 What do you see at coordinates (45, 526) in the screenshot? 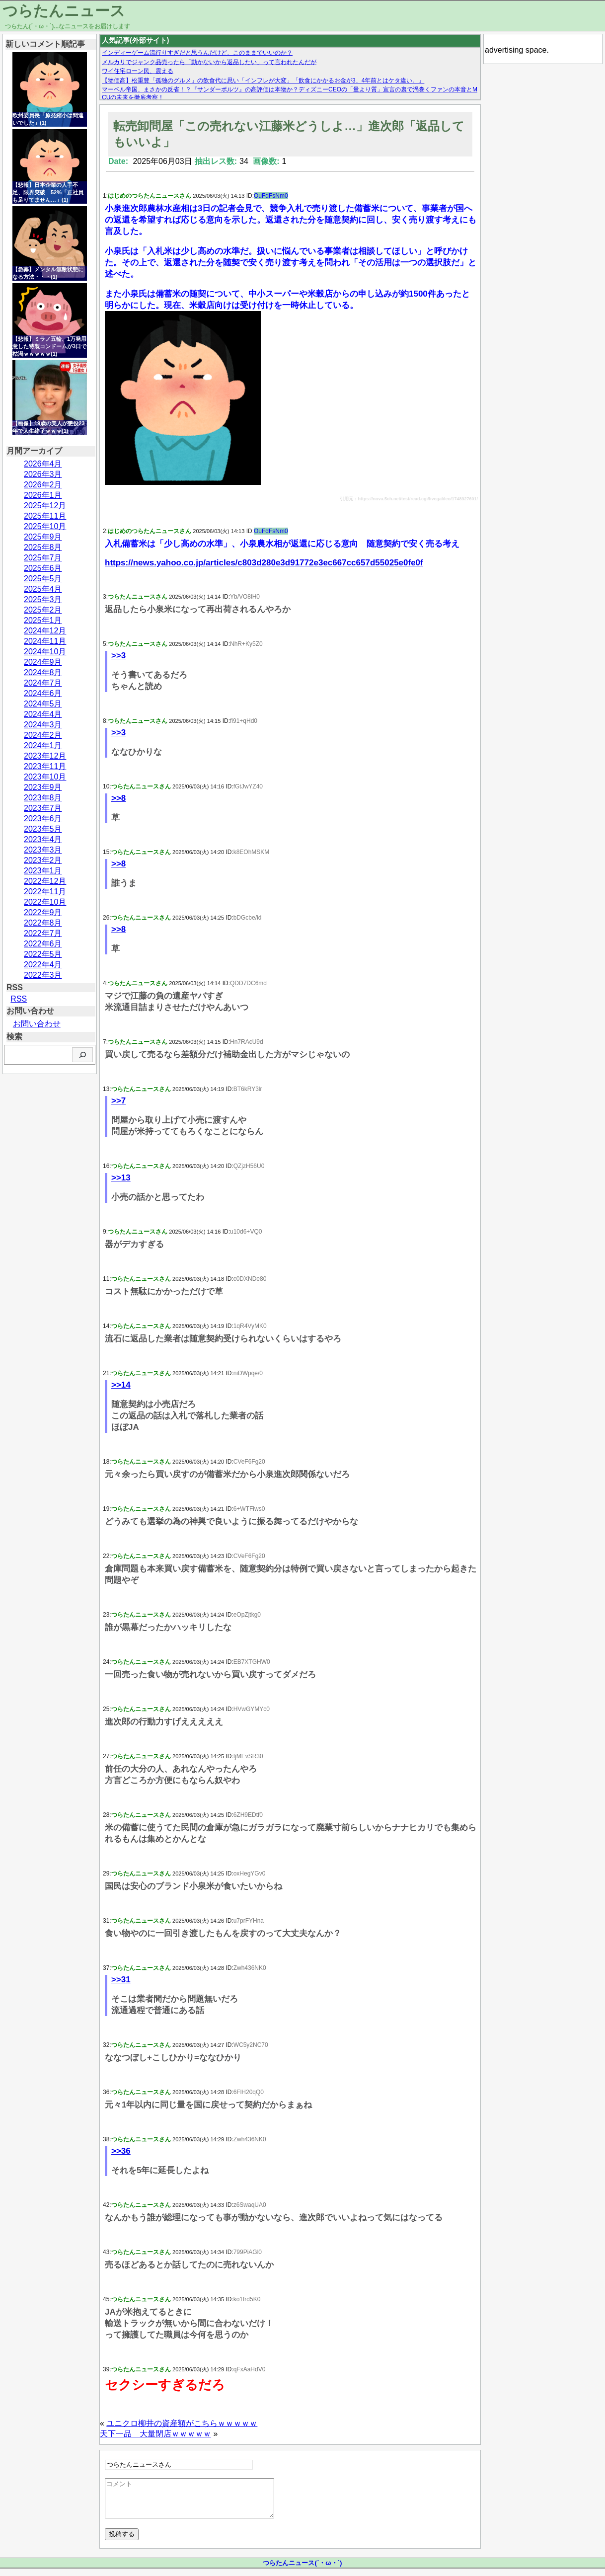
I see `2025年10月` at bounding box center [45, 526].